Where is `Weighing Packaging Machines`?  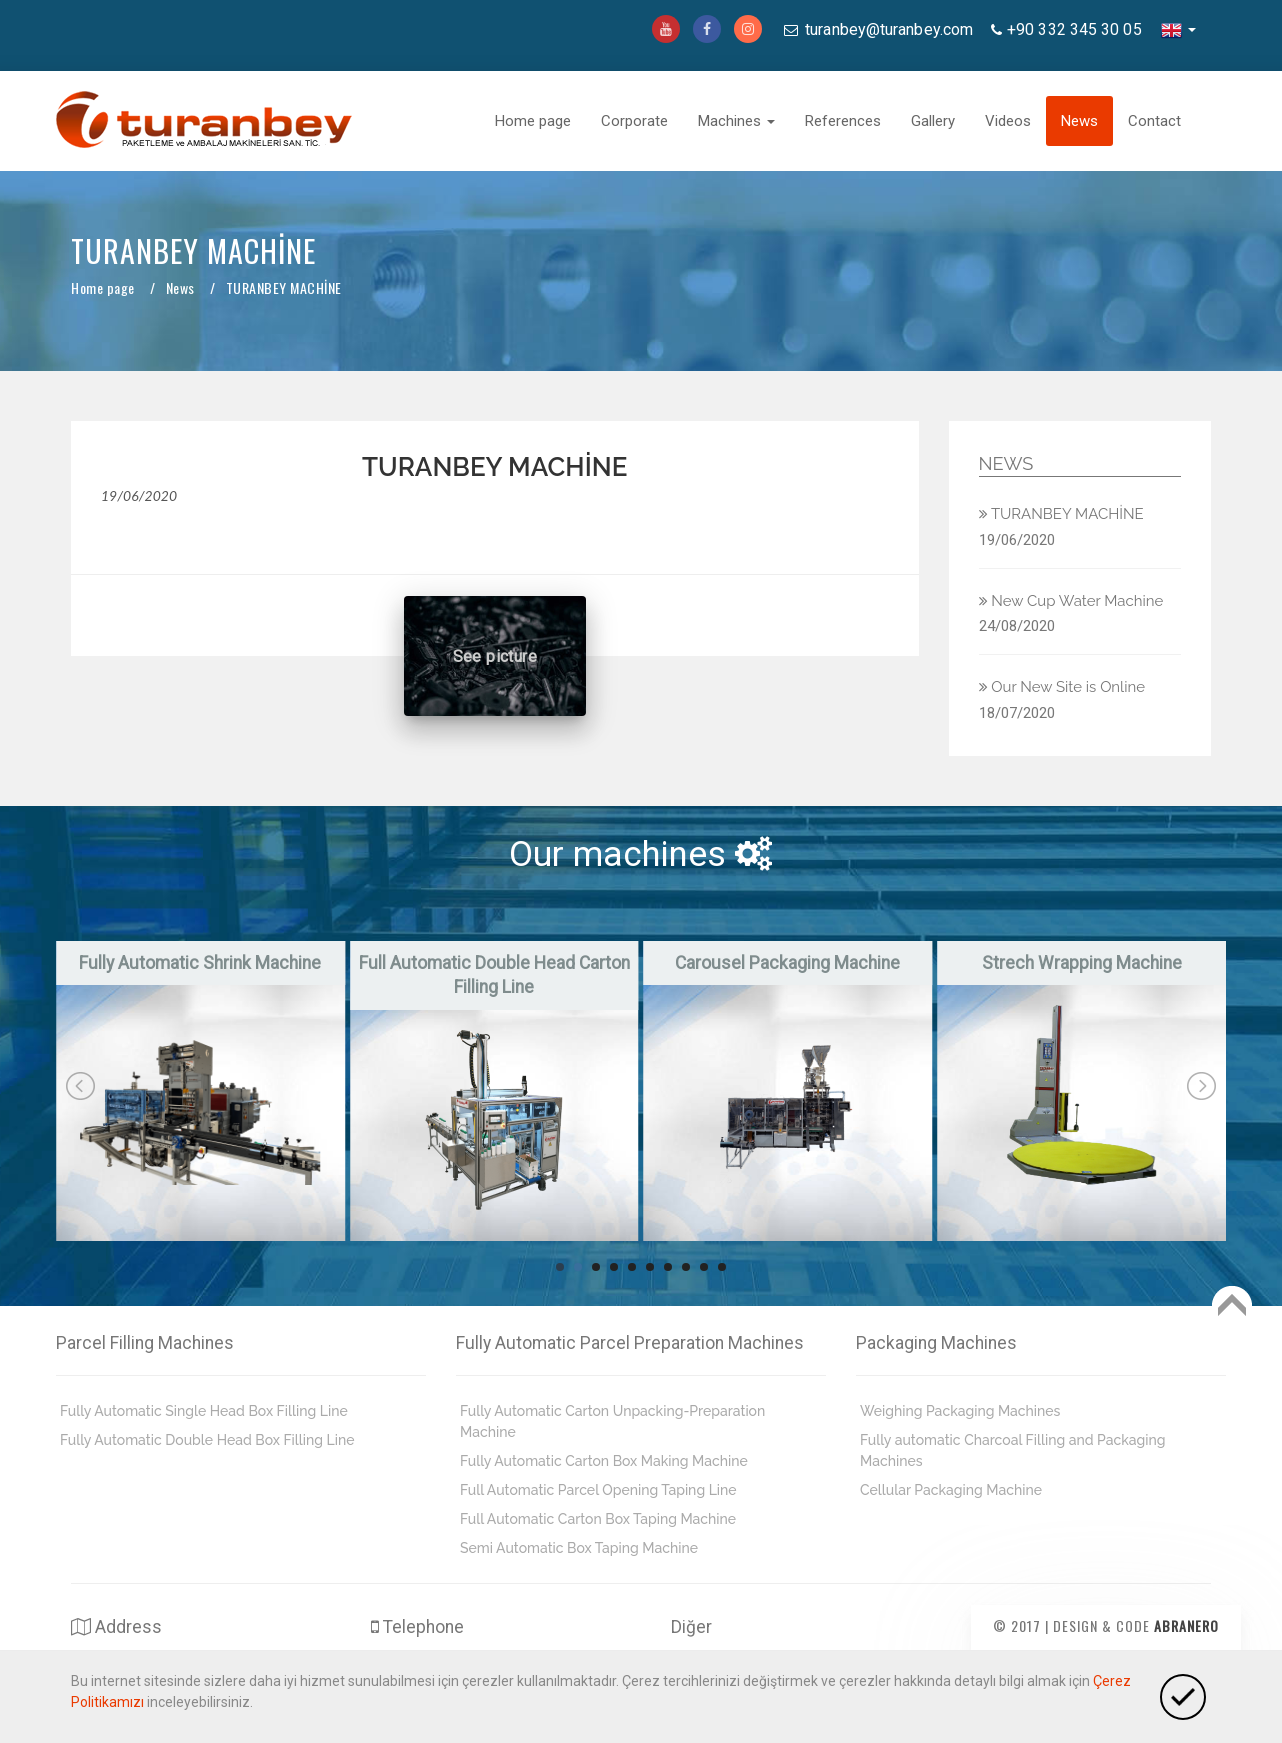
Weighing Packaging Machines is located at coordinates (960, 1411).